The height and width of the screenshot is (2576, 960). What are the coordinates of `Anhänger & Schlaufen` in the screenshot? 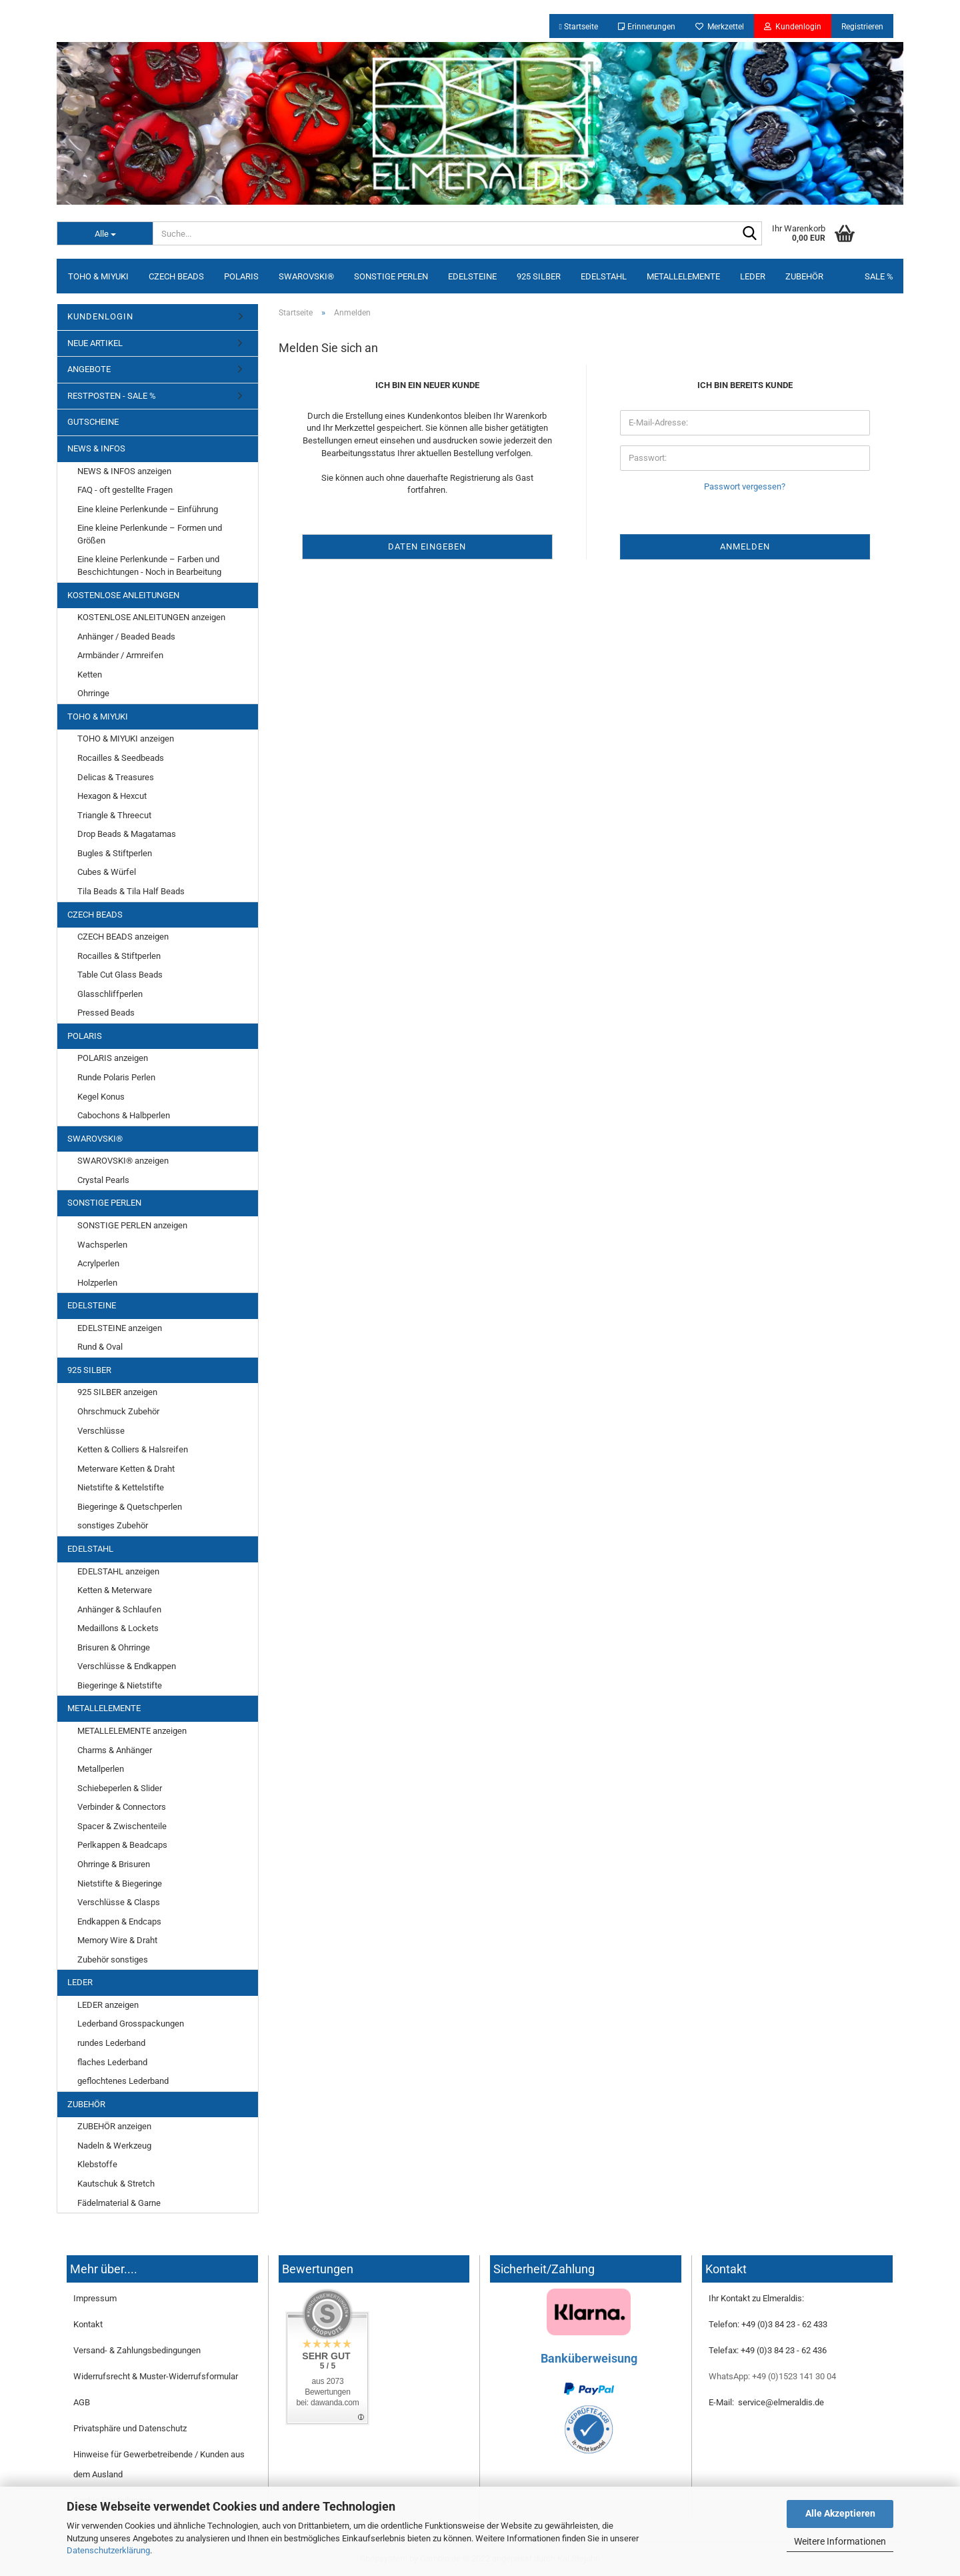 It's located at (119, 1609).